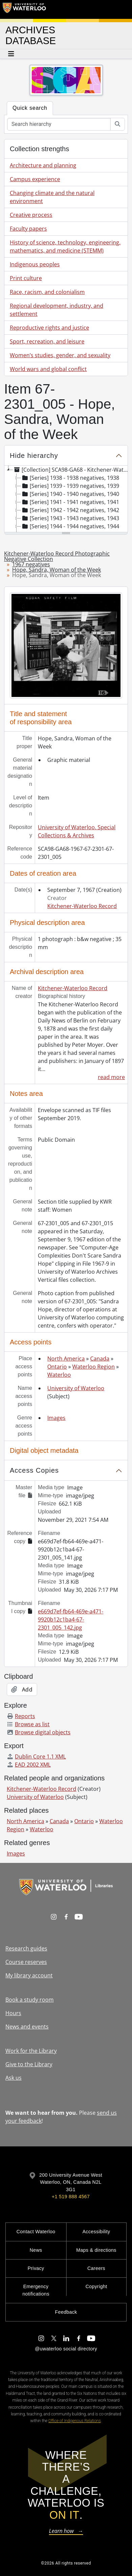  Describe the element at coordinates (70, 526) in the screenshot. I see `[Series] 1944 - 1944 negatives, 1944 [treeitem]` at that location.